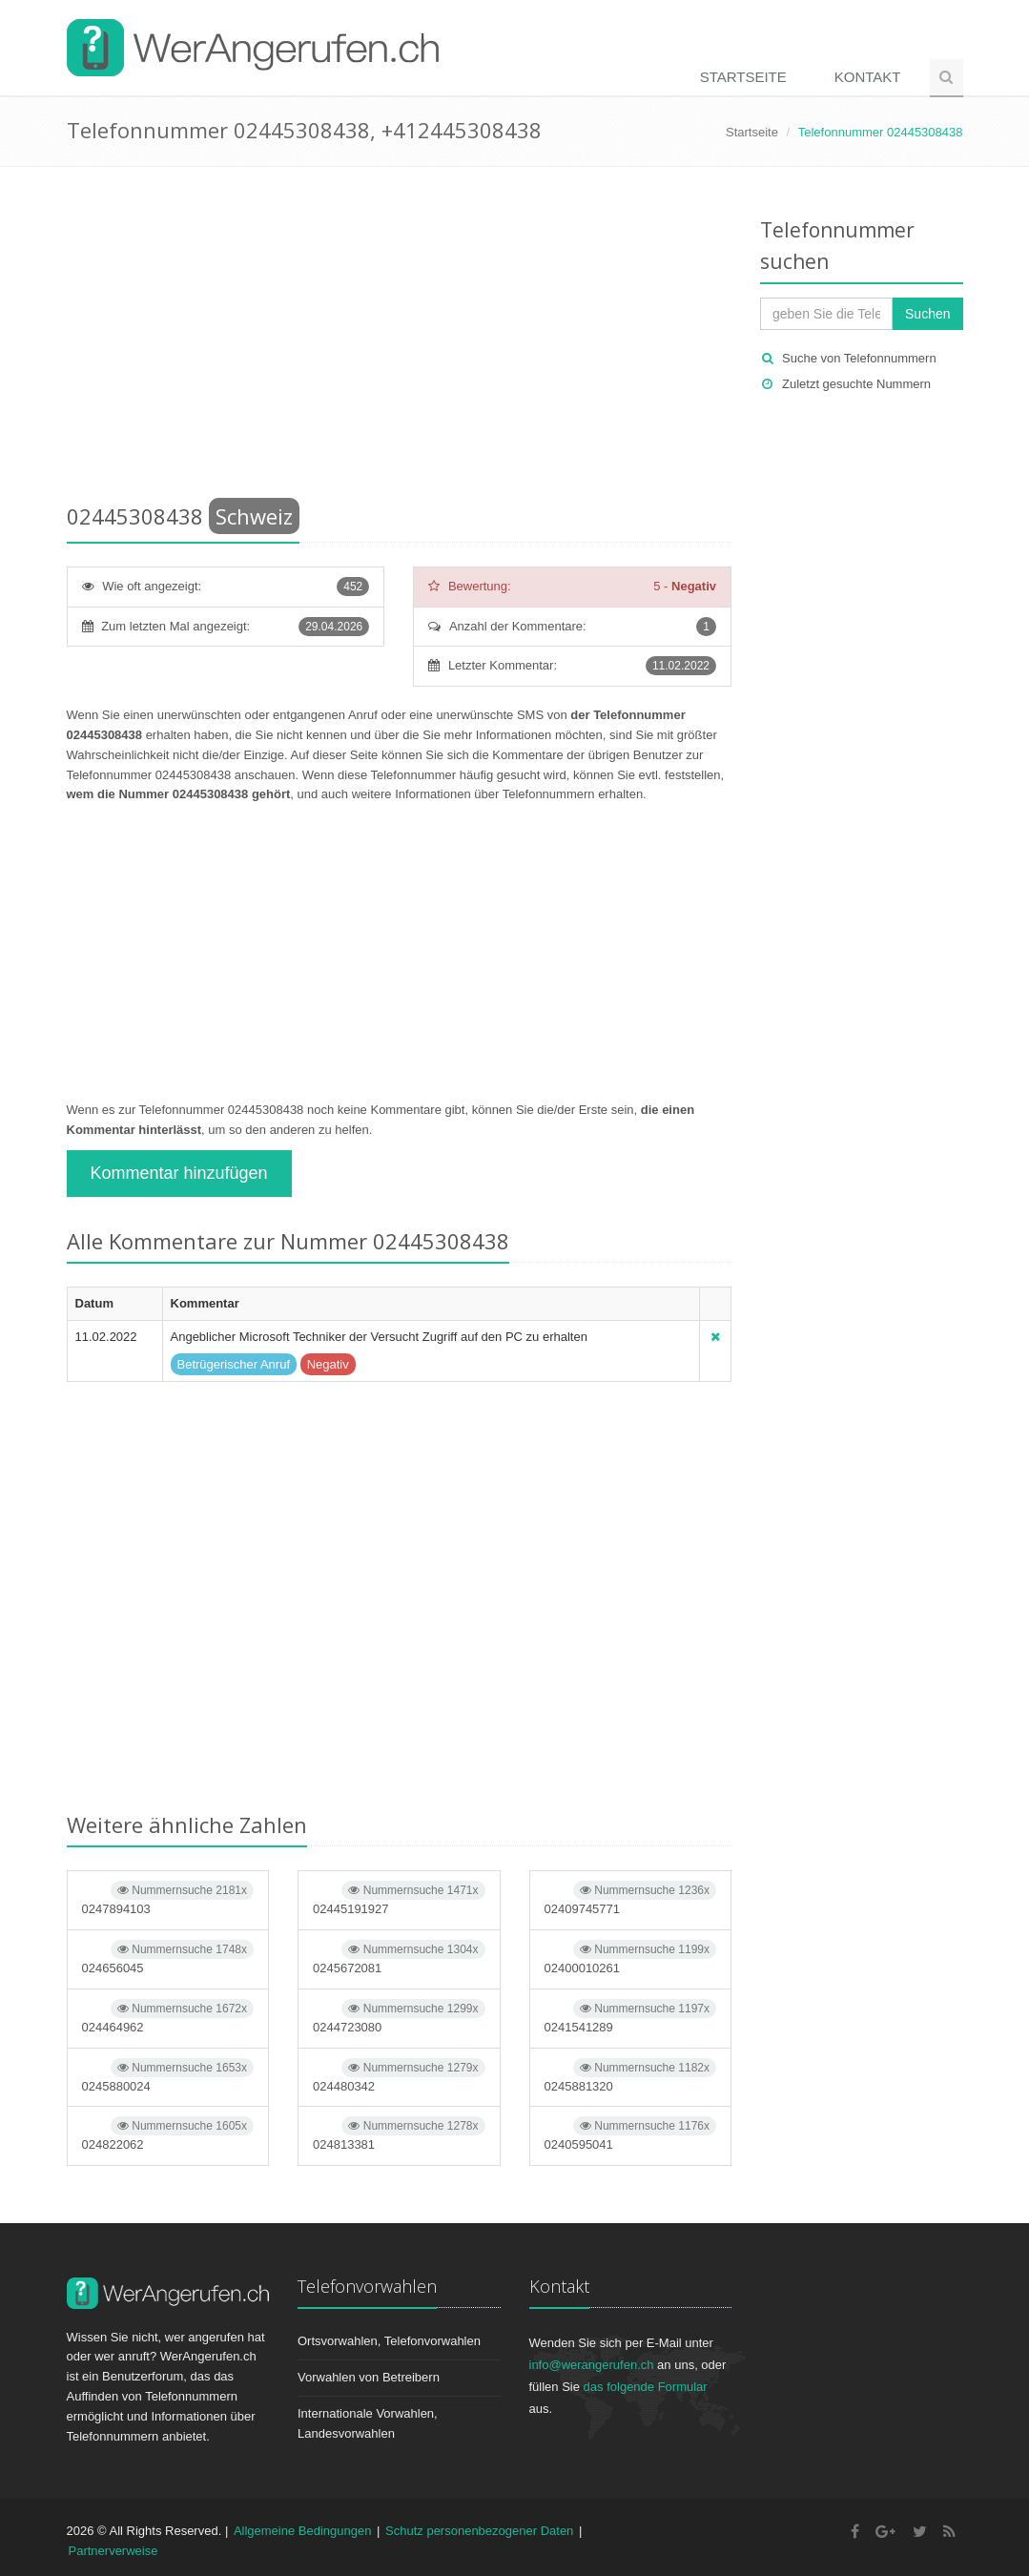  I want to click on 024464962, so click(168, 2016).